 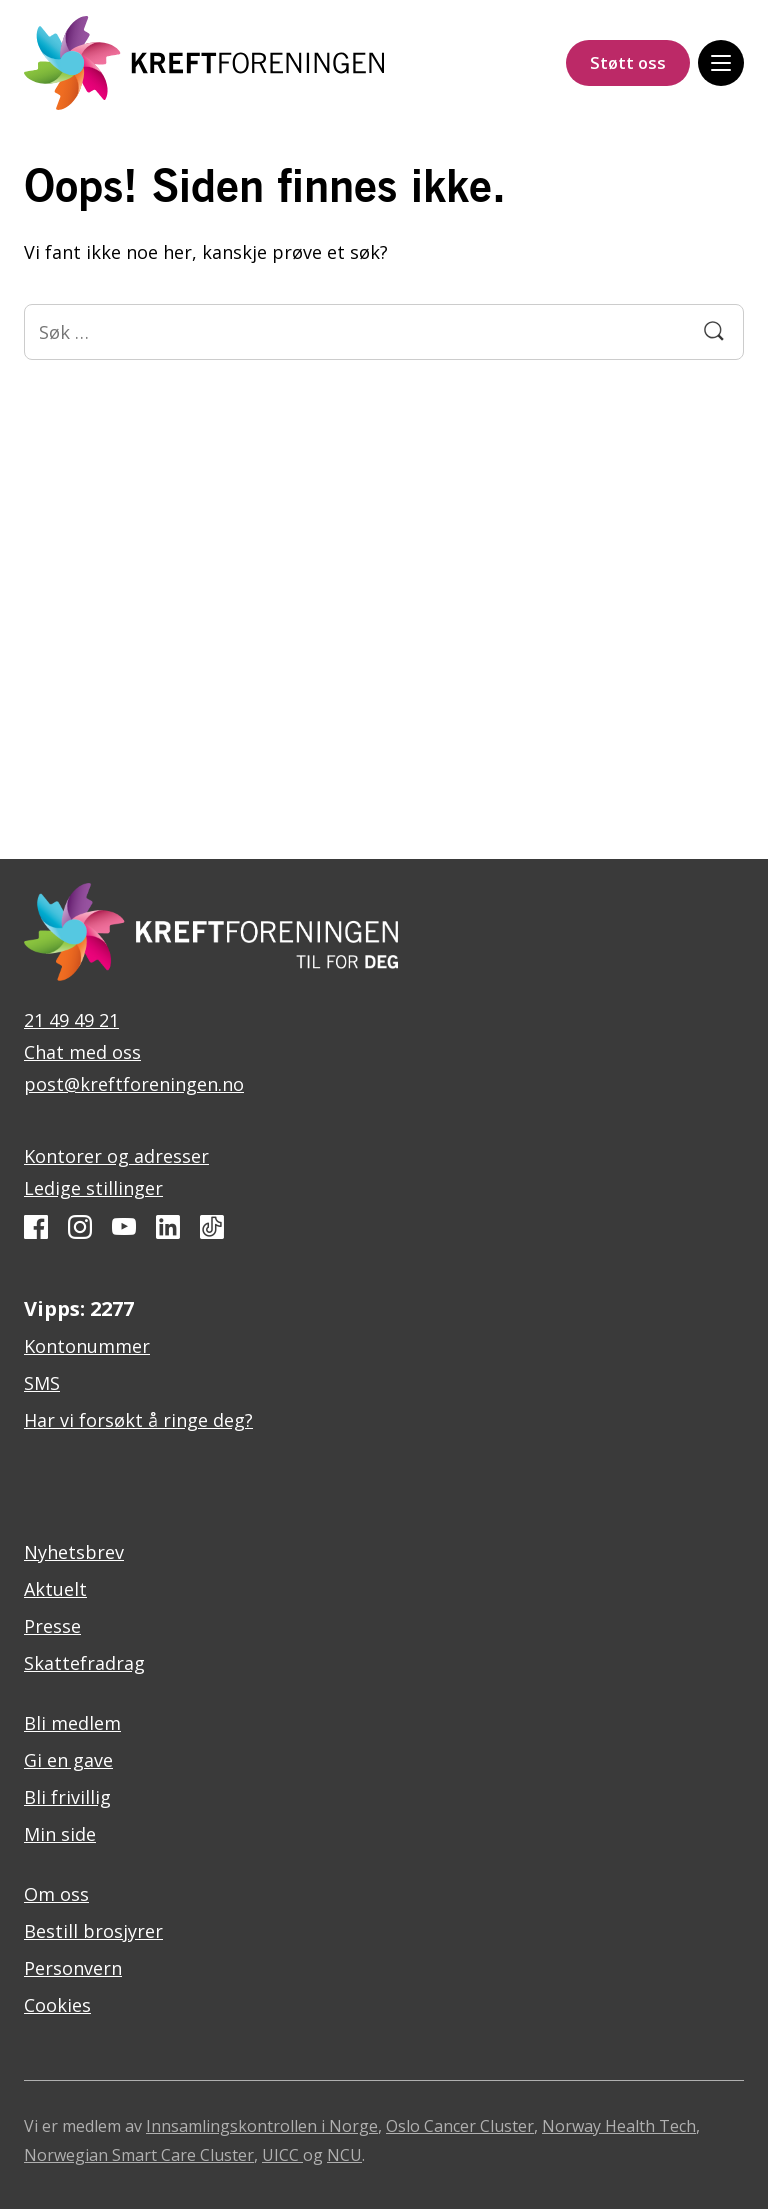 I want to click on Presse, so click(x=52, y=1626).